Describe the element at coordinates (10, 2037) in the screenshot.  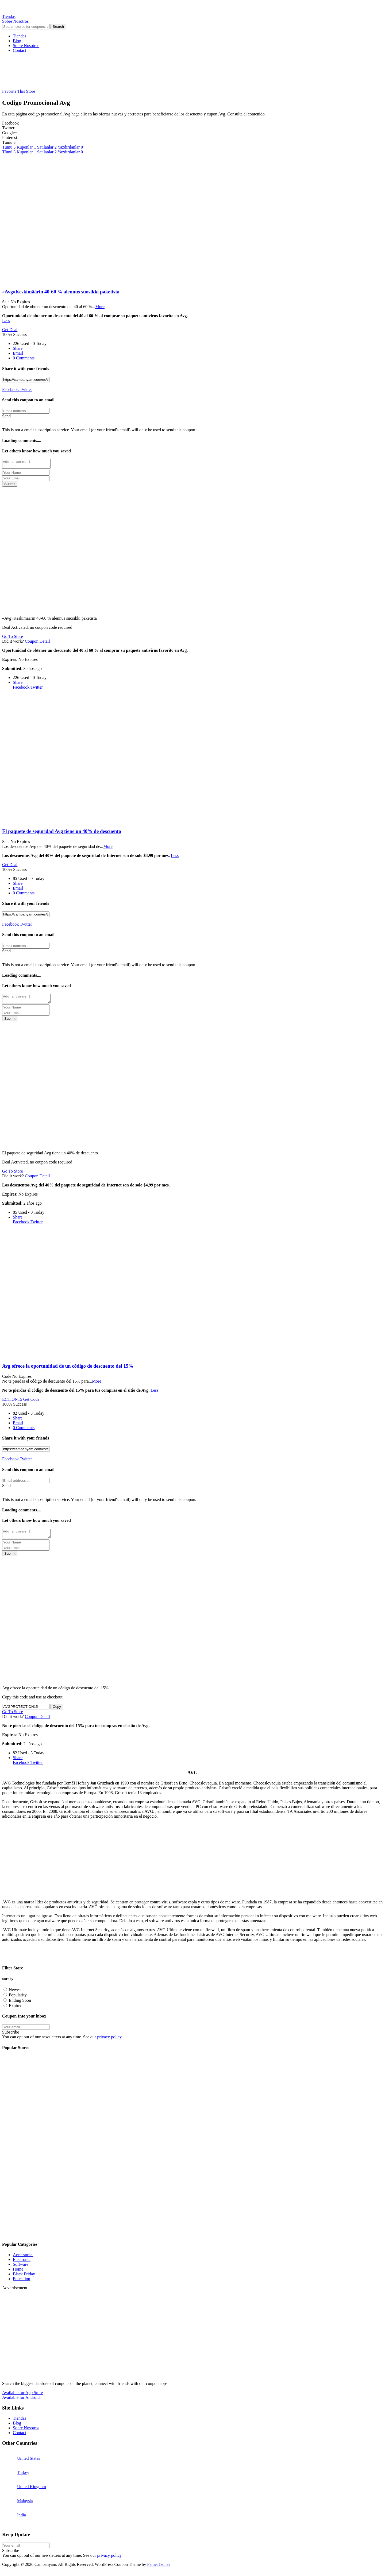
I see `Subscribe` at that location.